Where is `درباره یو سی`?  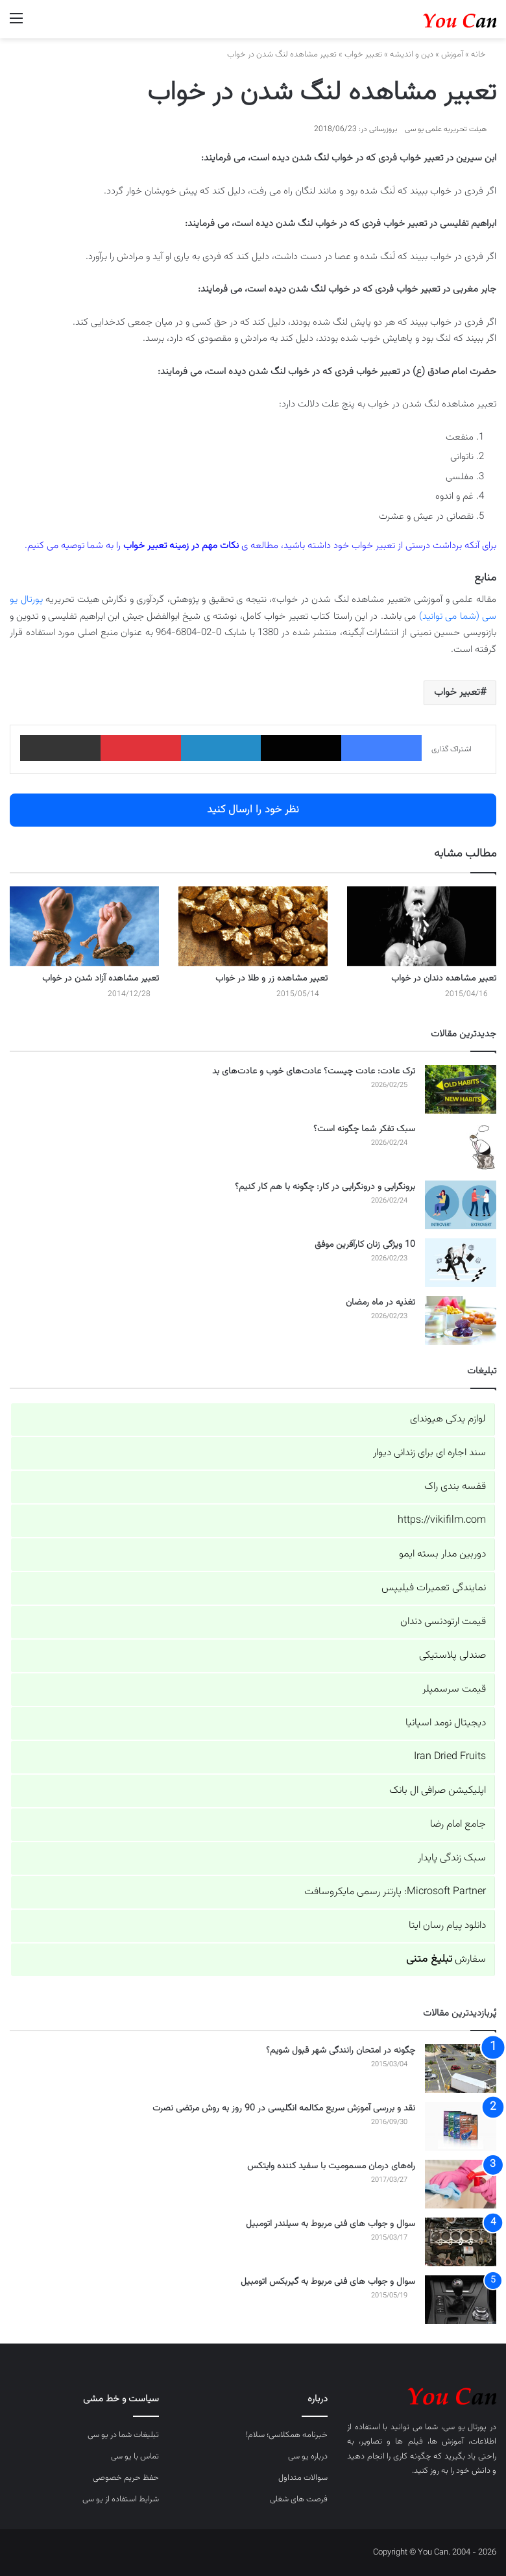 درباره یو سی is located at coordinates (308, 2456).